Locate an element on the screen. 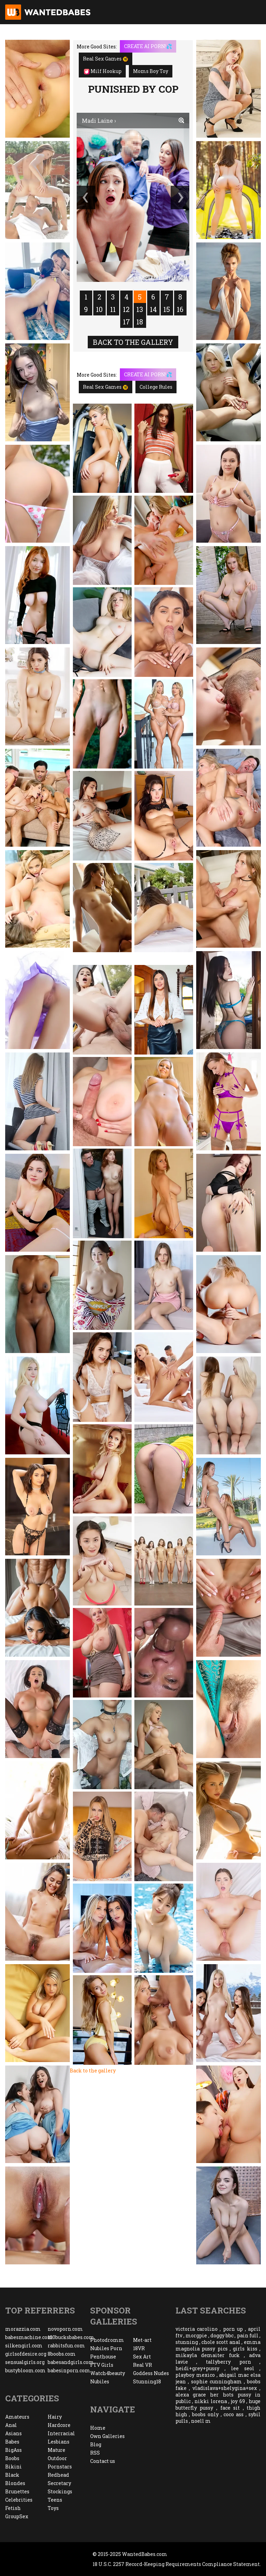  tallyberry porn is located at coordinates (228, 2361).